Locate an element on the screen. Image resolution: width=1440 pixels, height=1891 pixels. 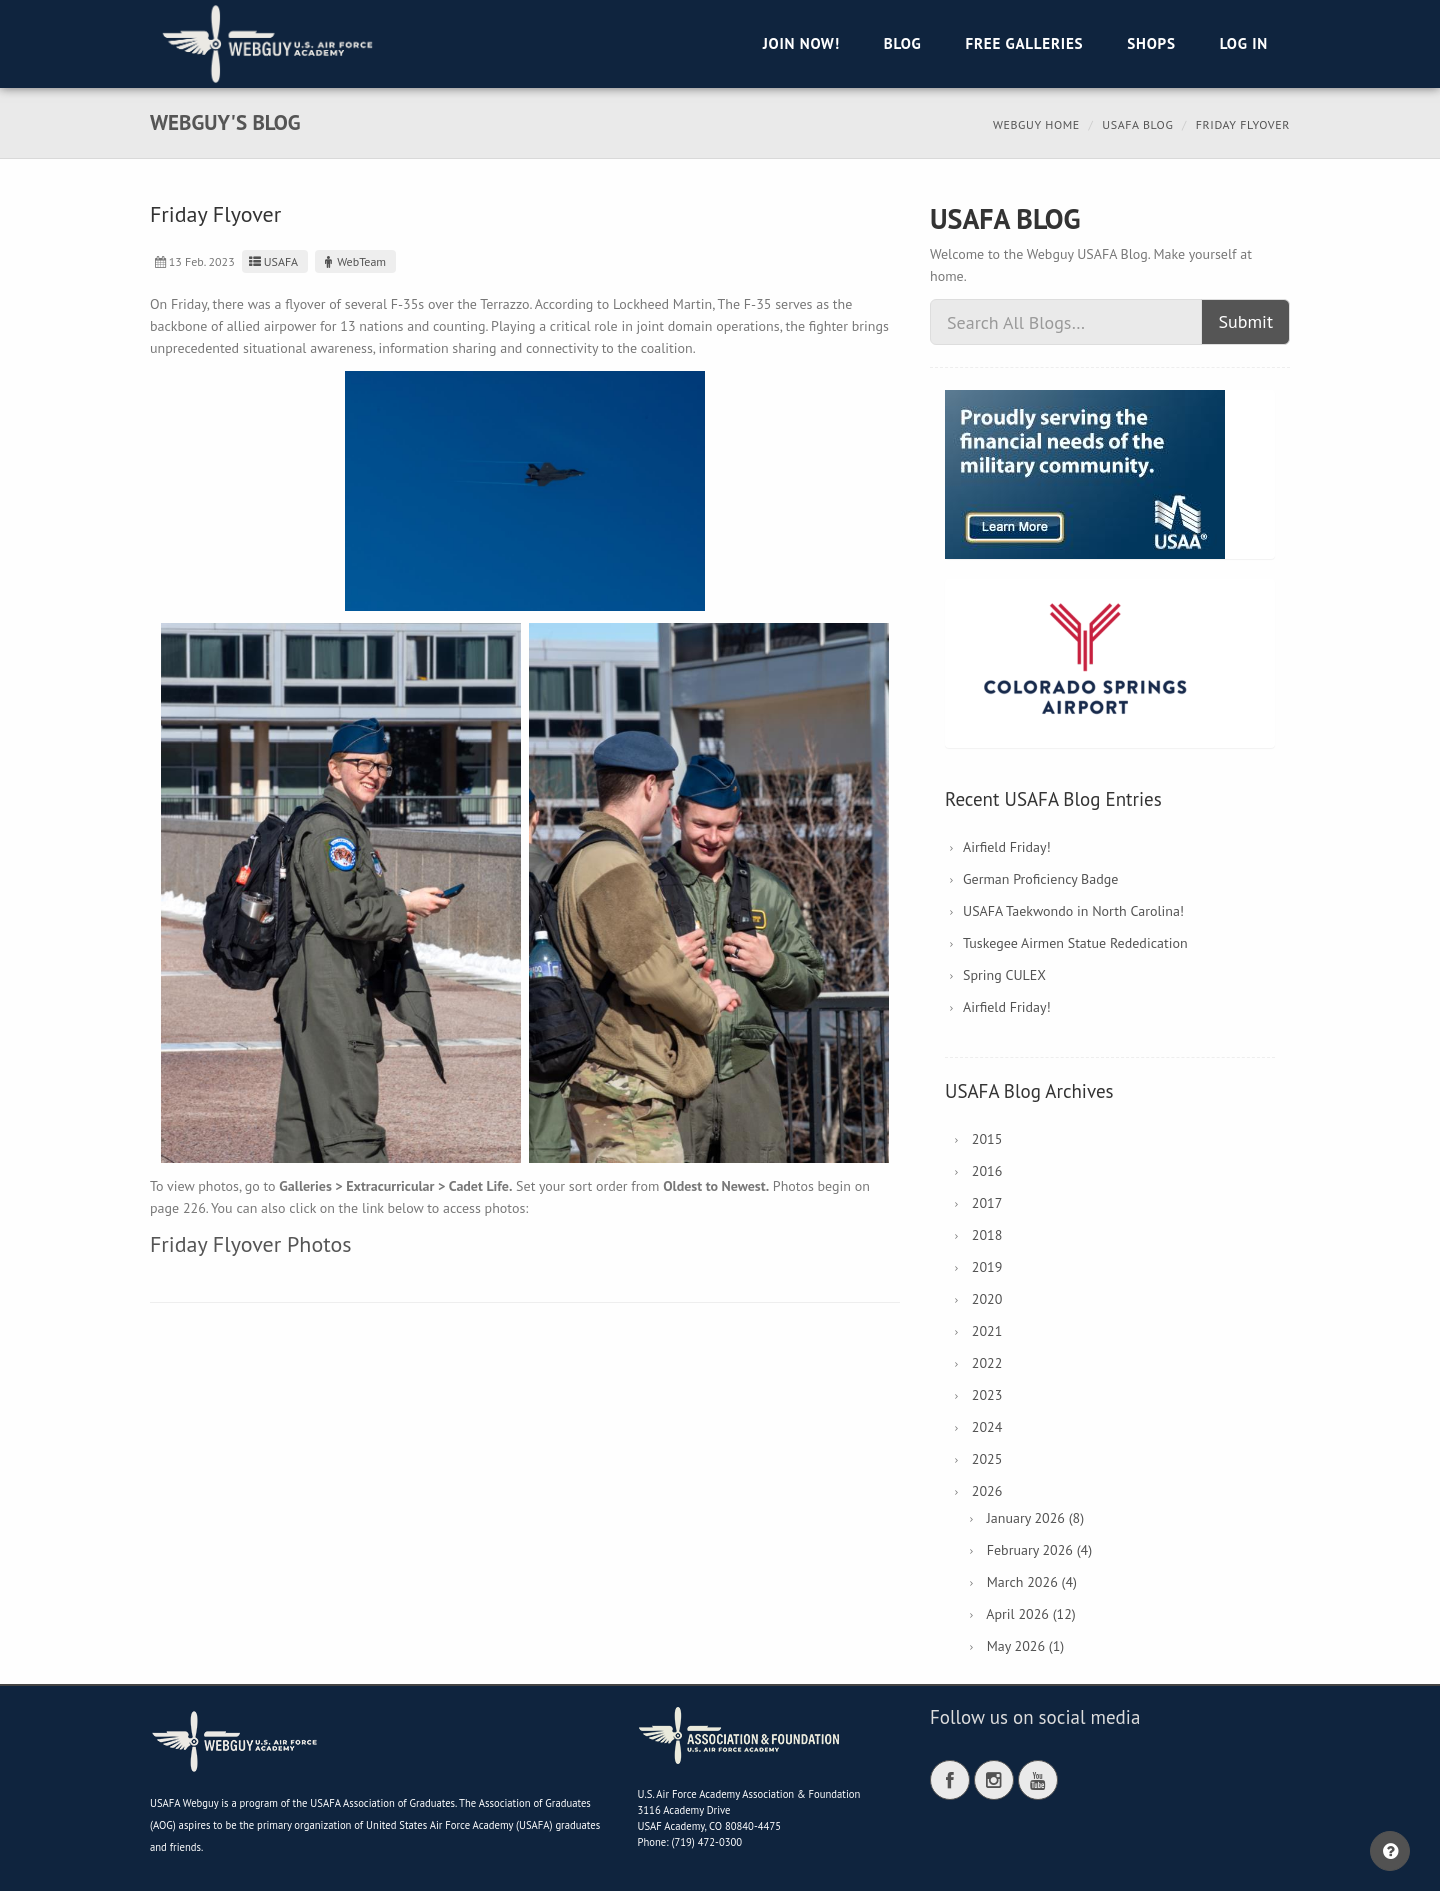
USAFA is located at coordinates (272, 261).